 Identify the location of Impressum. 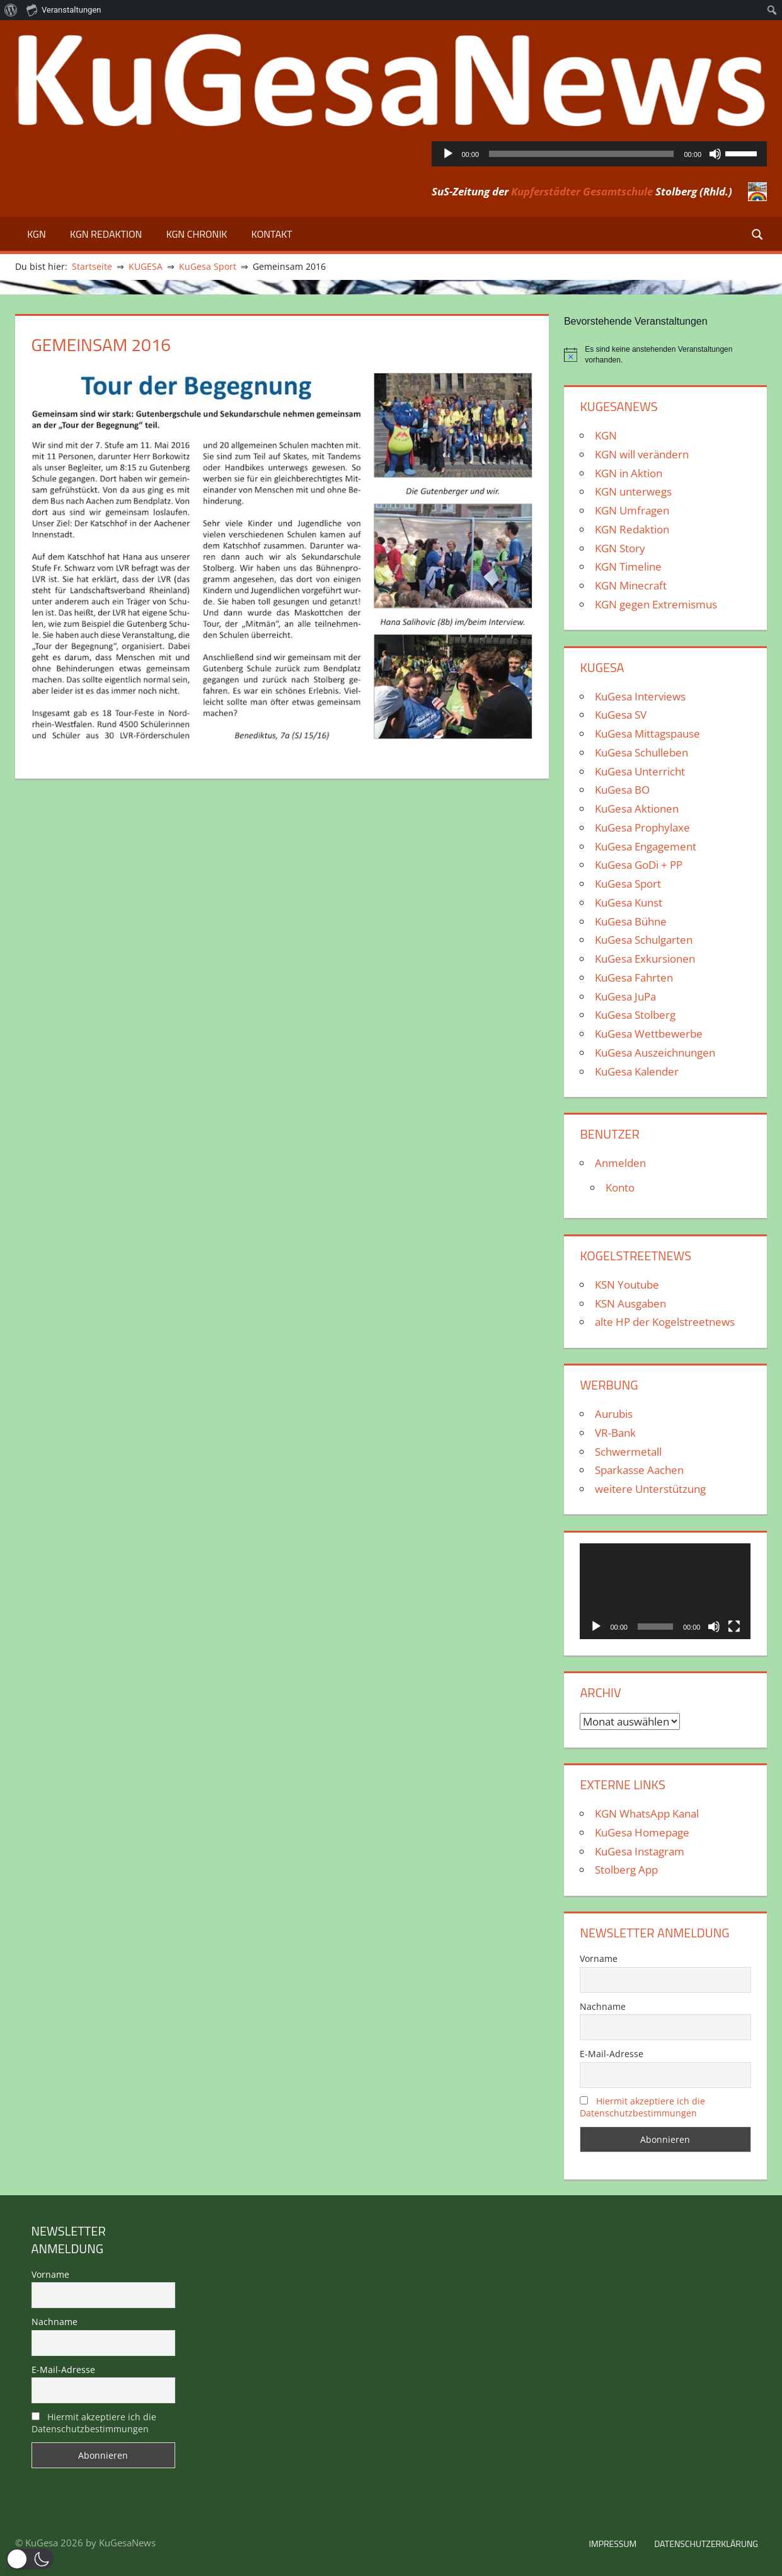
(612, 2543).